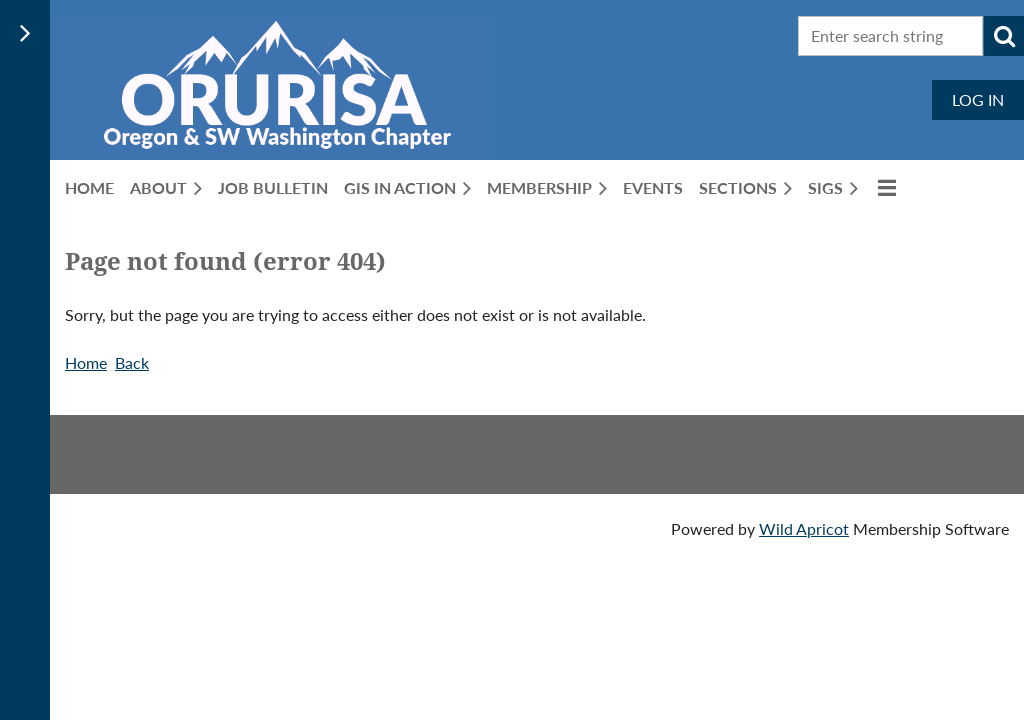 This screenshot has width=1024, height=720. I want to click on Back, so click(132, 362).